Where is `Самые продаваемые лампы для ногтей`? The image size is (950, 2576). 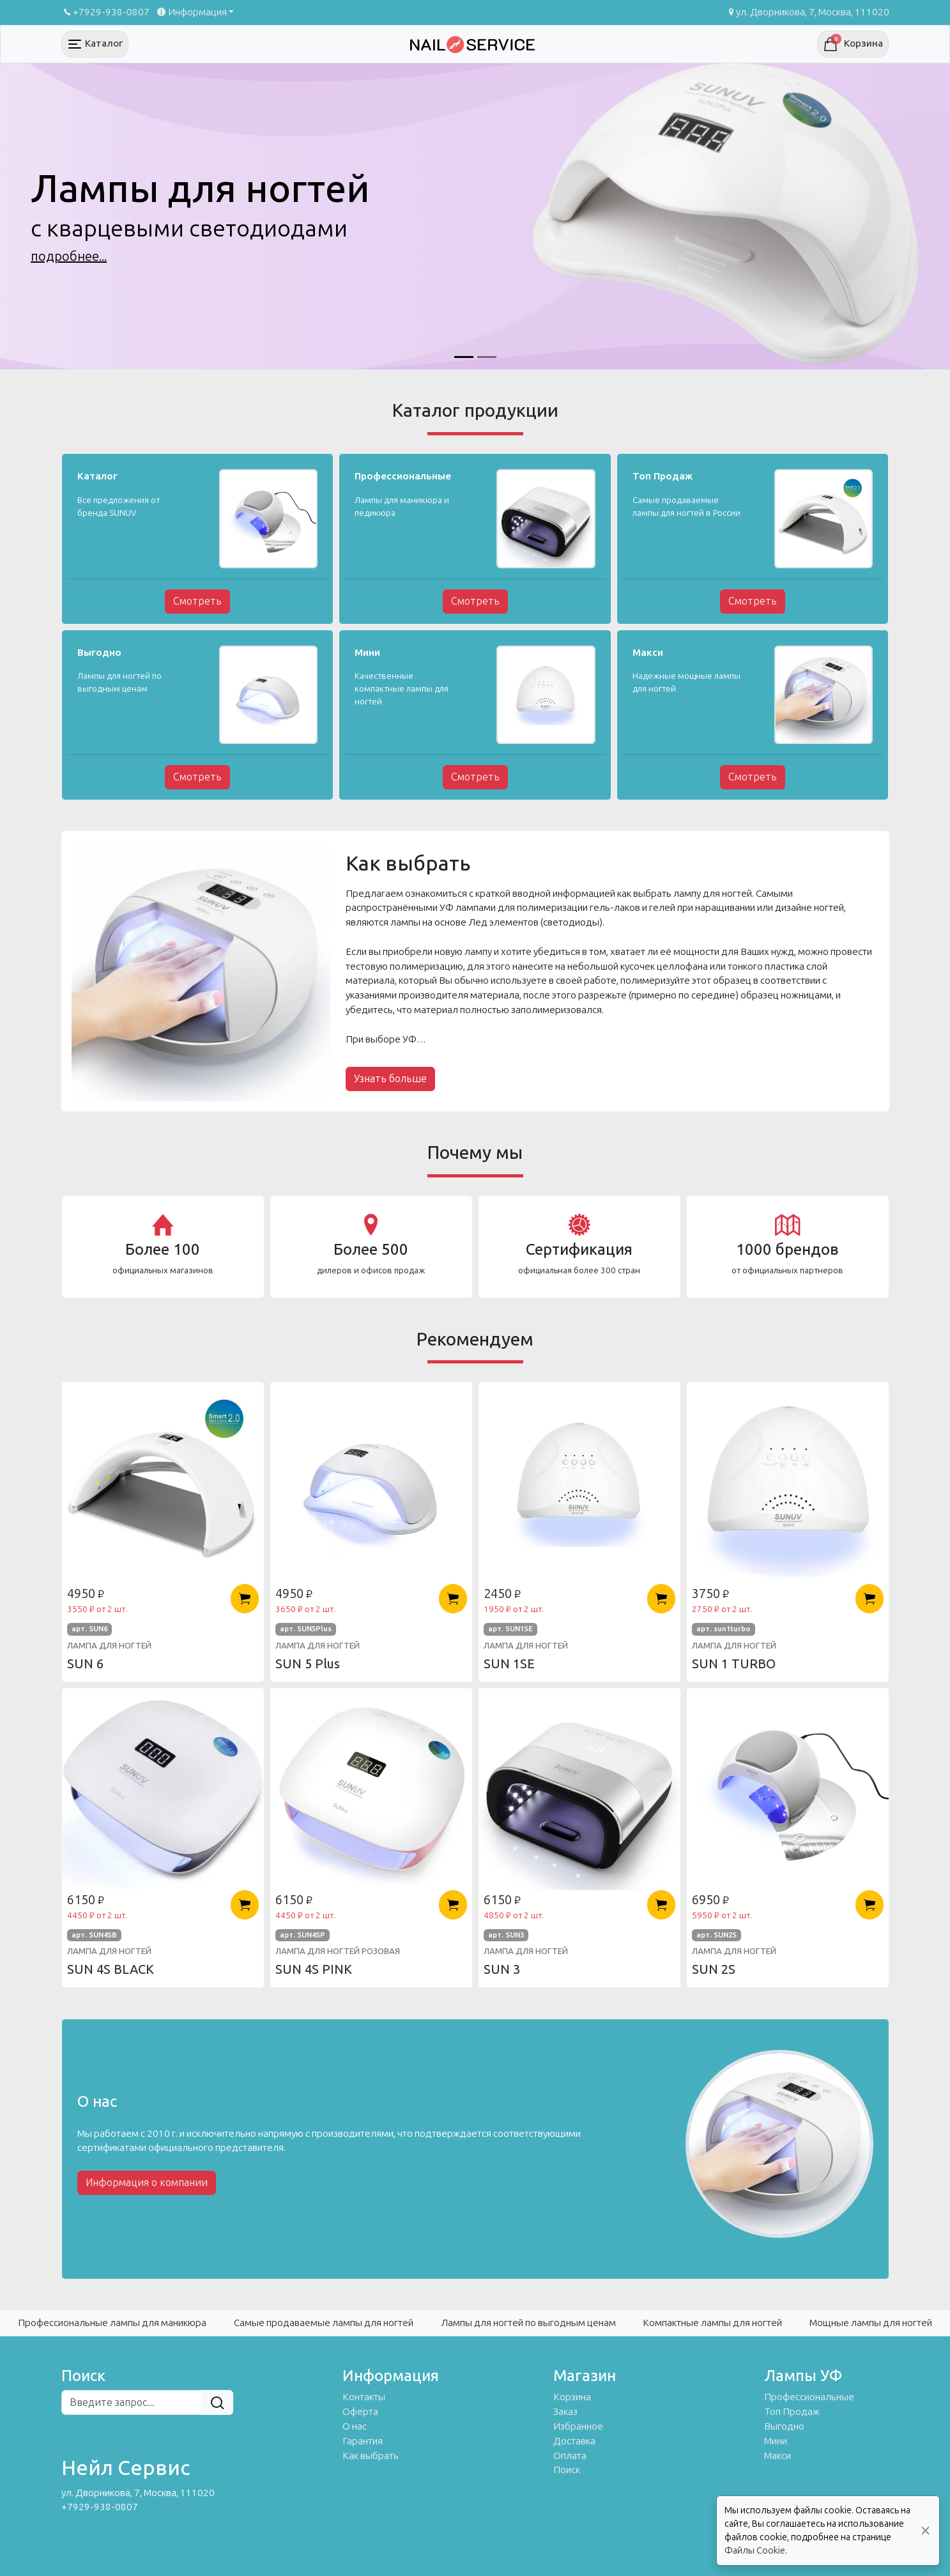 Самые продаваемые лампы для ногтей is located at coordinates (323, 2323).